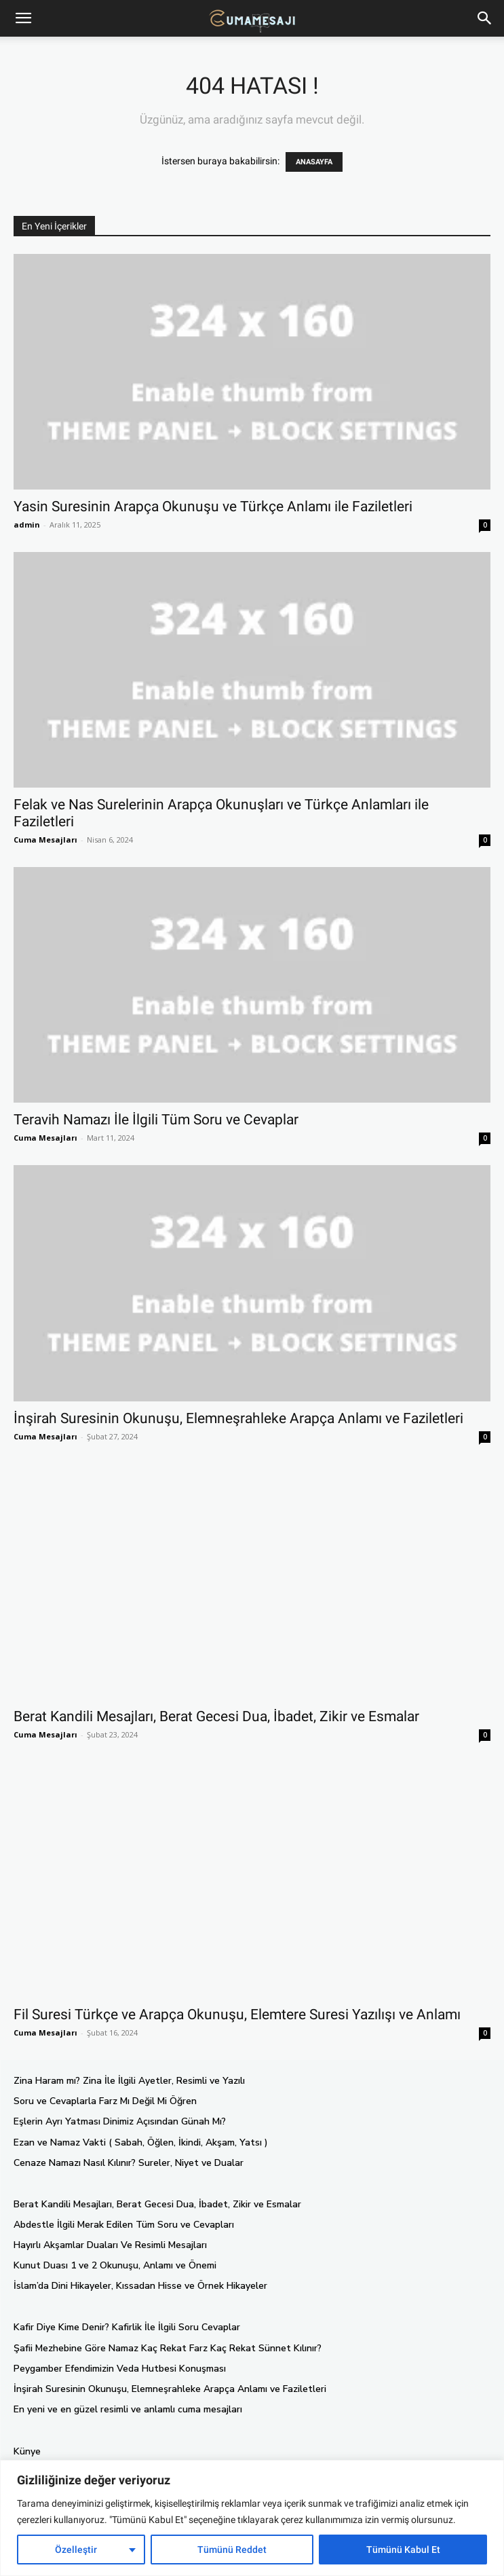  I want to click on Kafir Diye Kime Denir? Kafirlik İle İlgili Soru Cevaplar, so click(127, 2327).